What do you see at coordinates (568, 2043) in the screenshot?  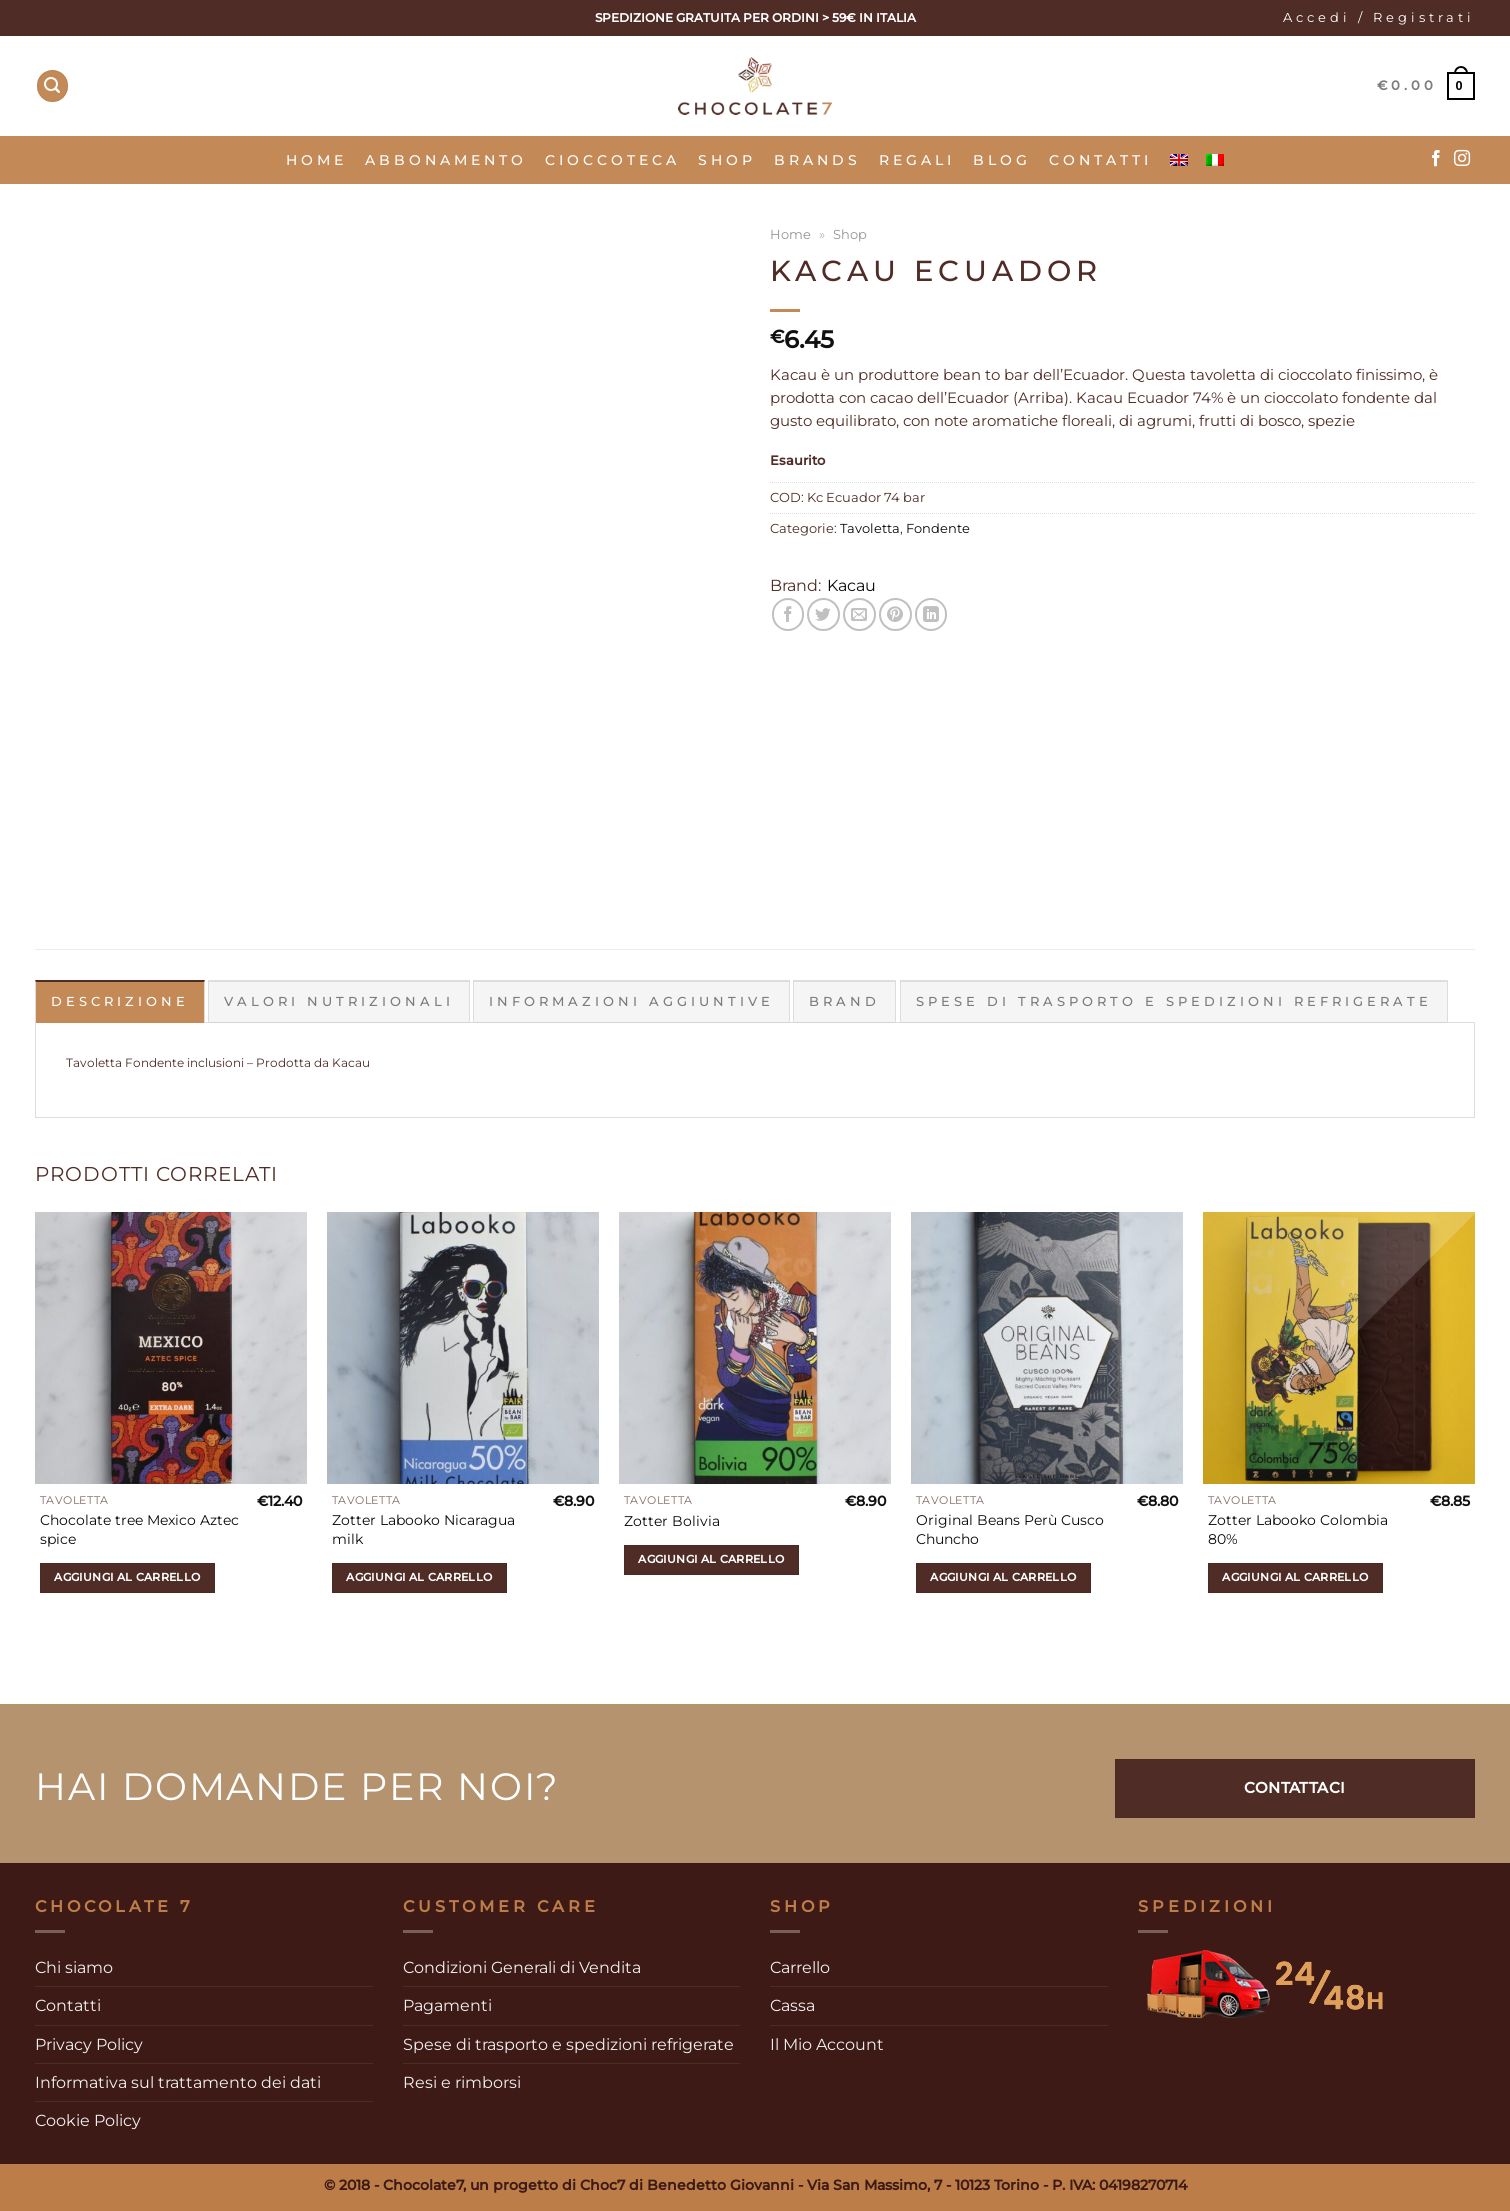 I see `Spese di trasporto e spedizioni refrigerate` at bounding box center [568, 2043].